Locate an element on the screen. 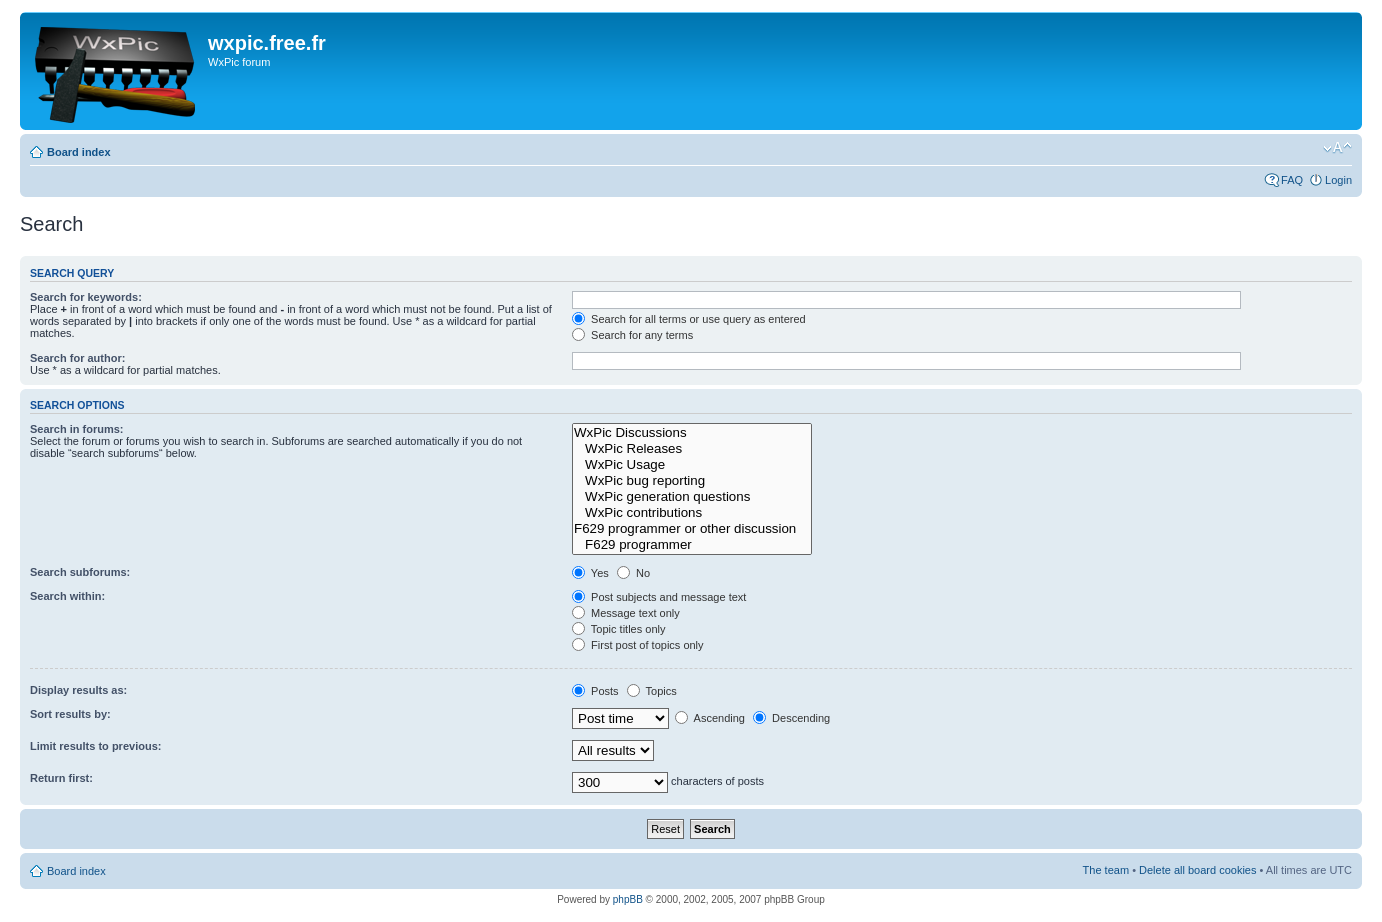  Post subjects and message text is located at coordinates (659, 597).